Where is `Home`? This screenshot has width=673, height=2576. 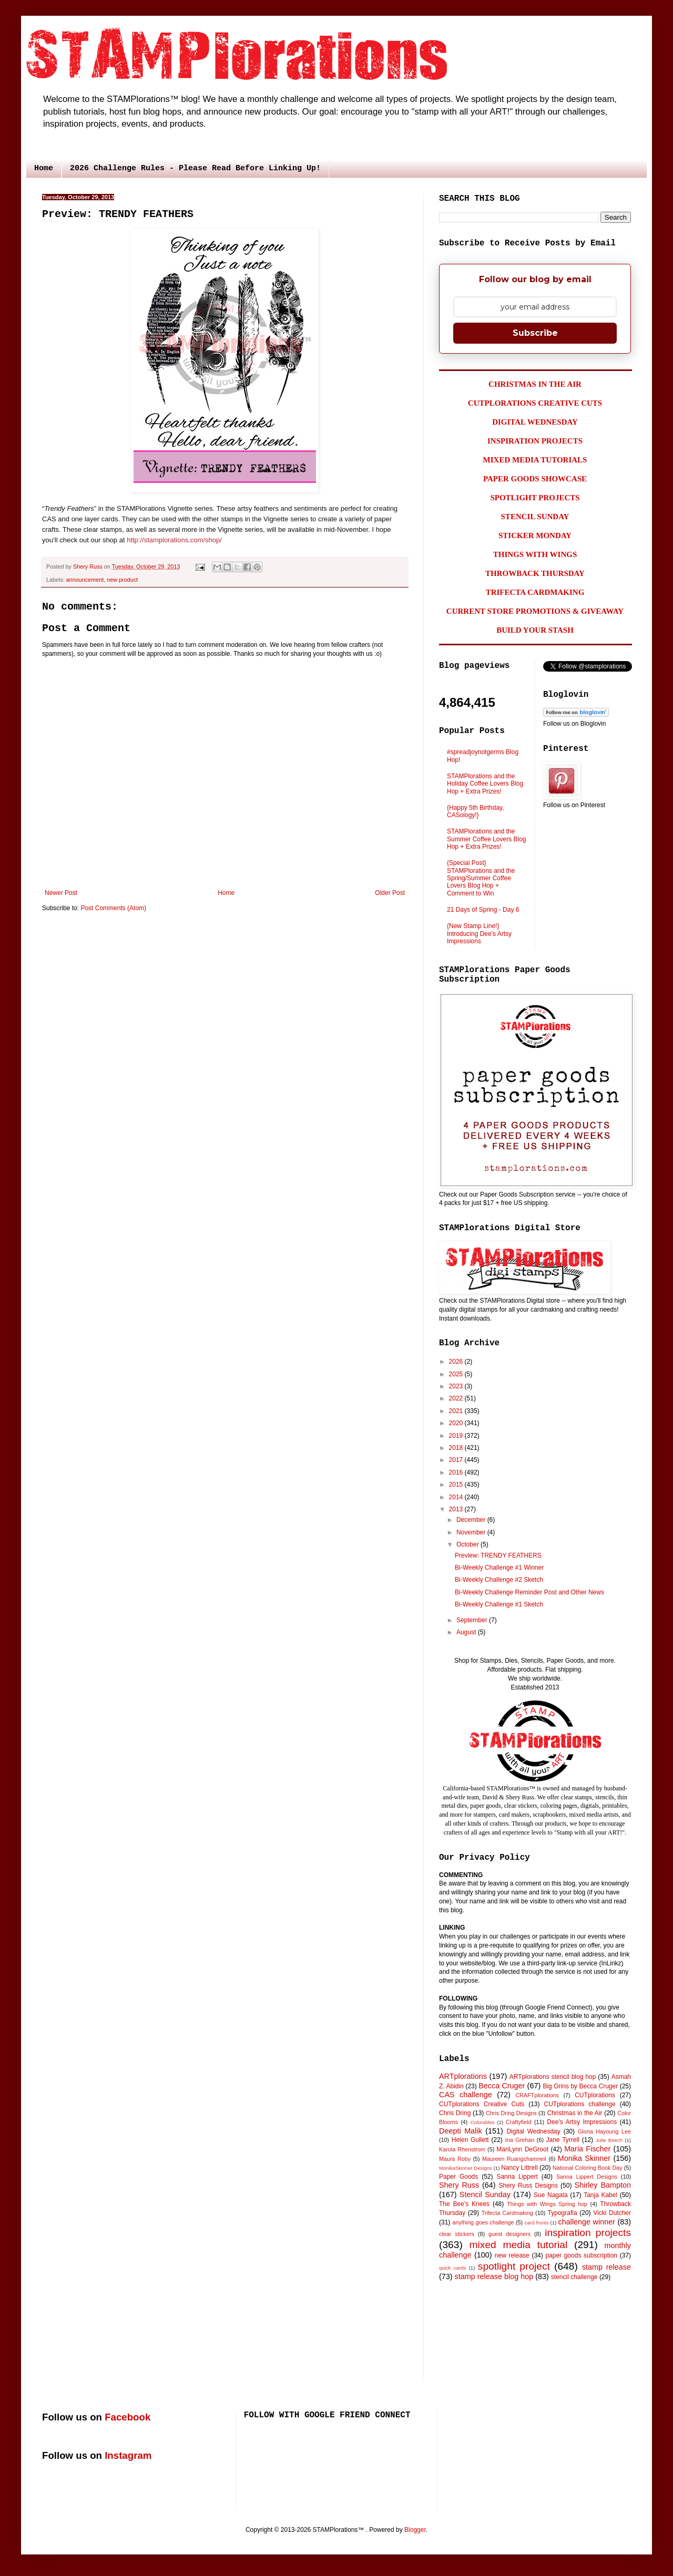 Home is located at coordinates (43, 168).